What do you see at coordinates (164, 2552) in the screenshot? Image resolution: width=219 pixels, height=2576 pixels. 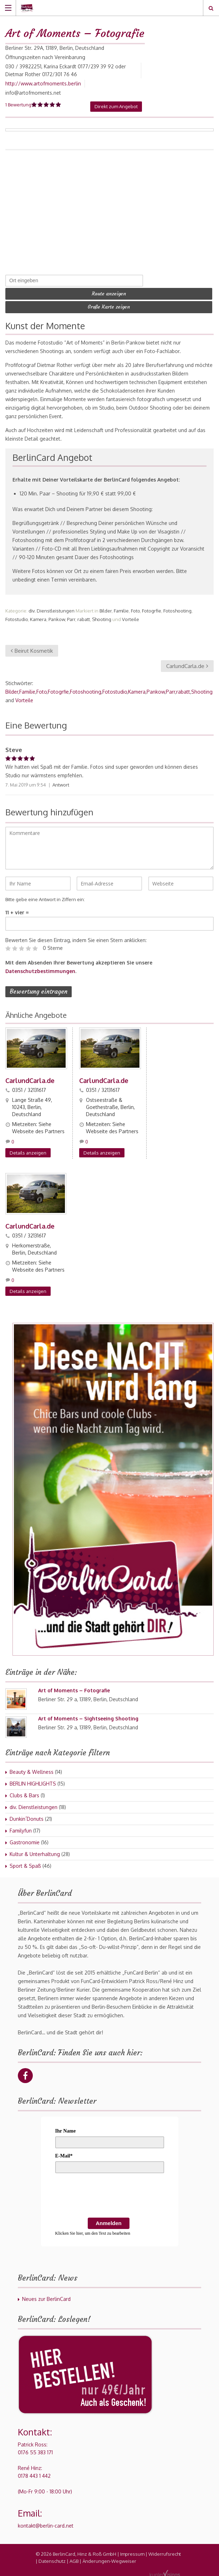 I see `Widerrufsrecht` at bounding box center [164, 2552].